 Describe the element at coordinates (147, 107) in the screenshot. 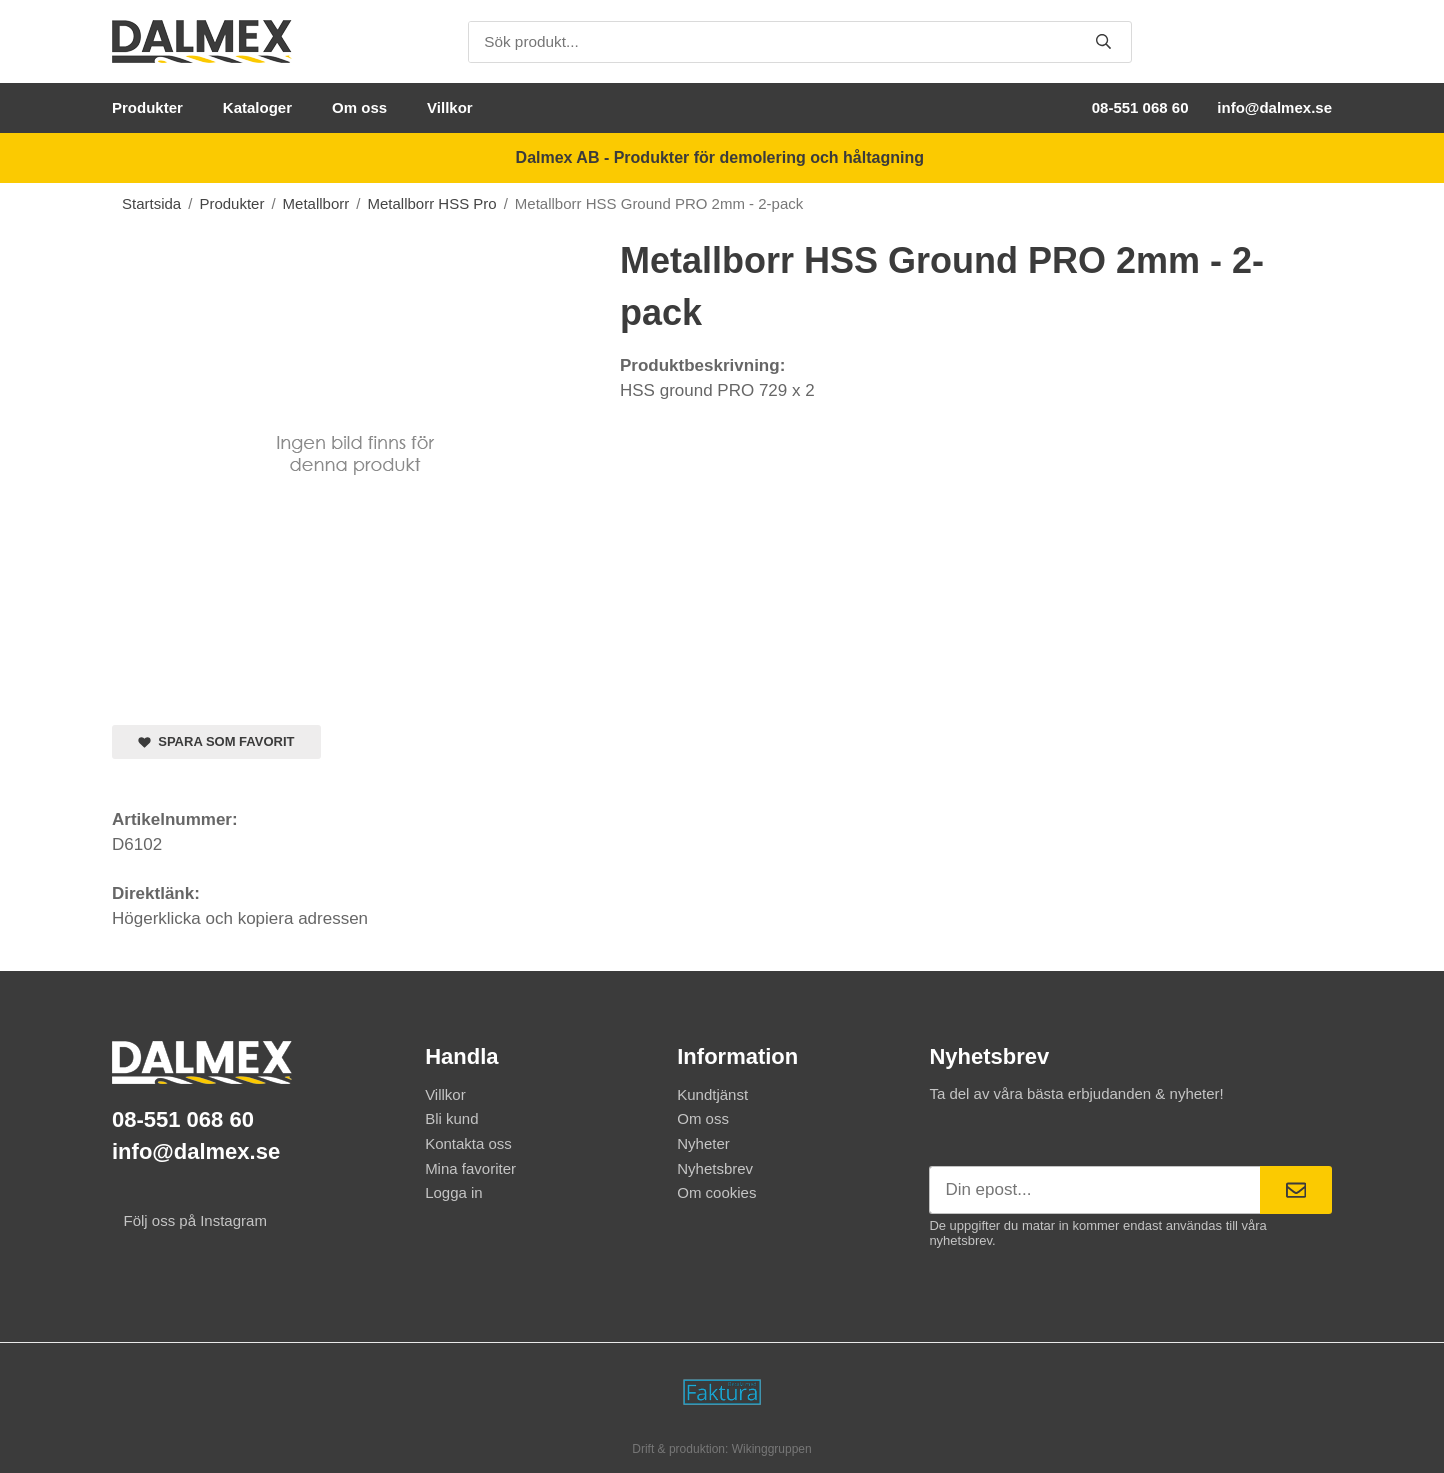

I see `Produkter` at that location.